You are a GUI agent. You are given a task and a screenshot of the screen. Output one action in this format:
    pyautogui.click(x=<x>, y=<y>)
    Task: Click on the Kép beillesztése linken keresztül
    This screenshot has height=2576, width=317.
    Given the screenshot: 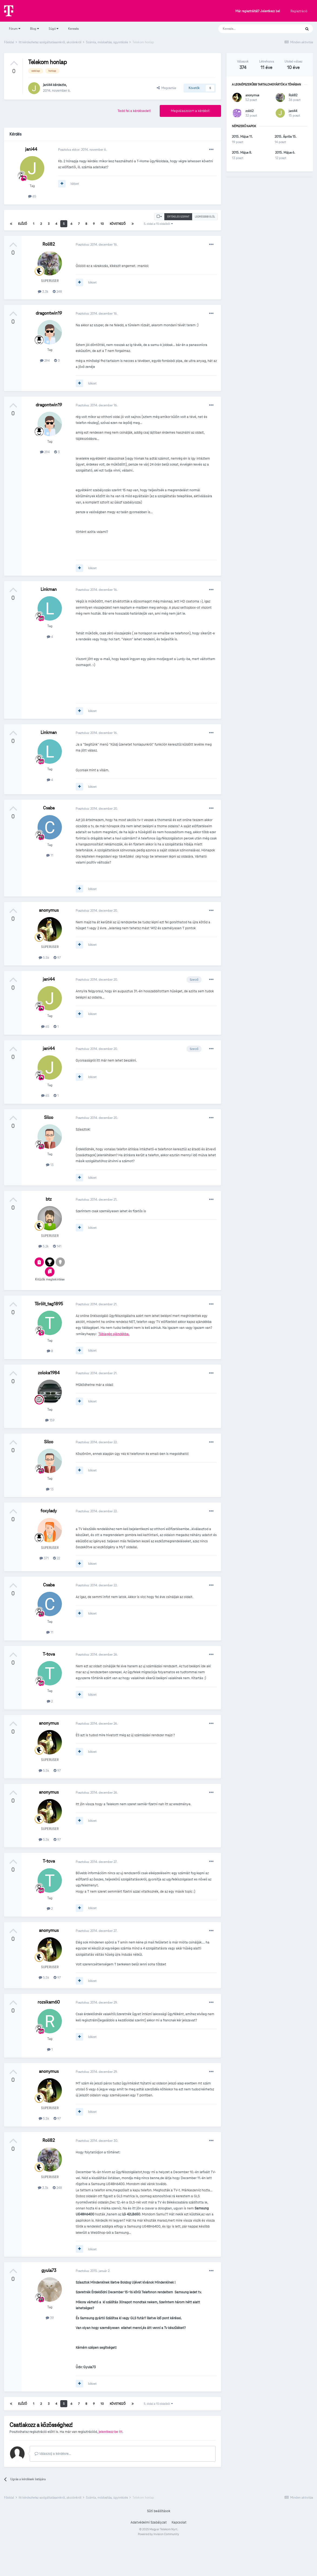 What is the action you would take?
    pyautogui.click(x=184, y=2469)
    